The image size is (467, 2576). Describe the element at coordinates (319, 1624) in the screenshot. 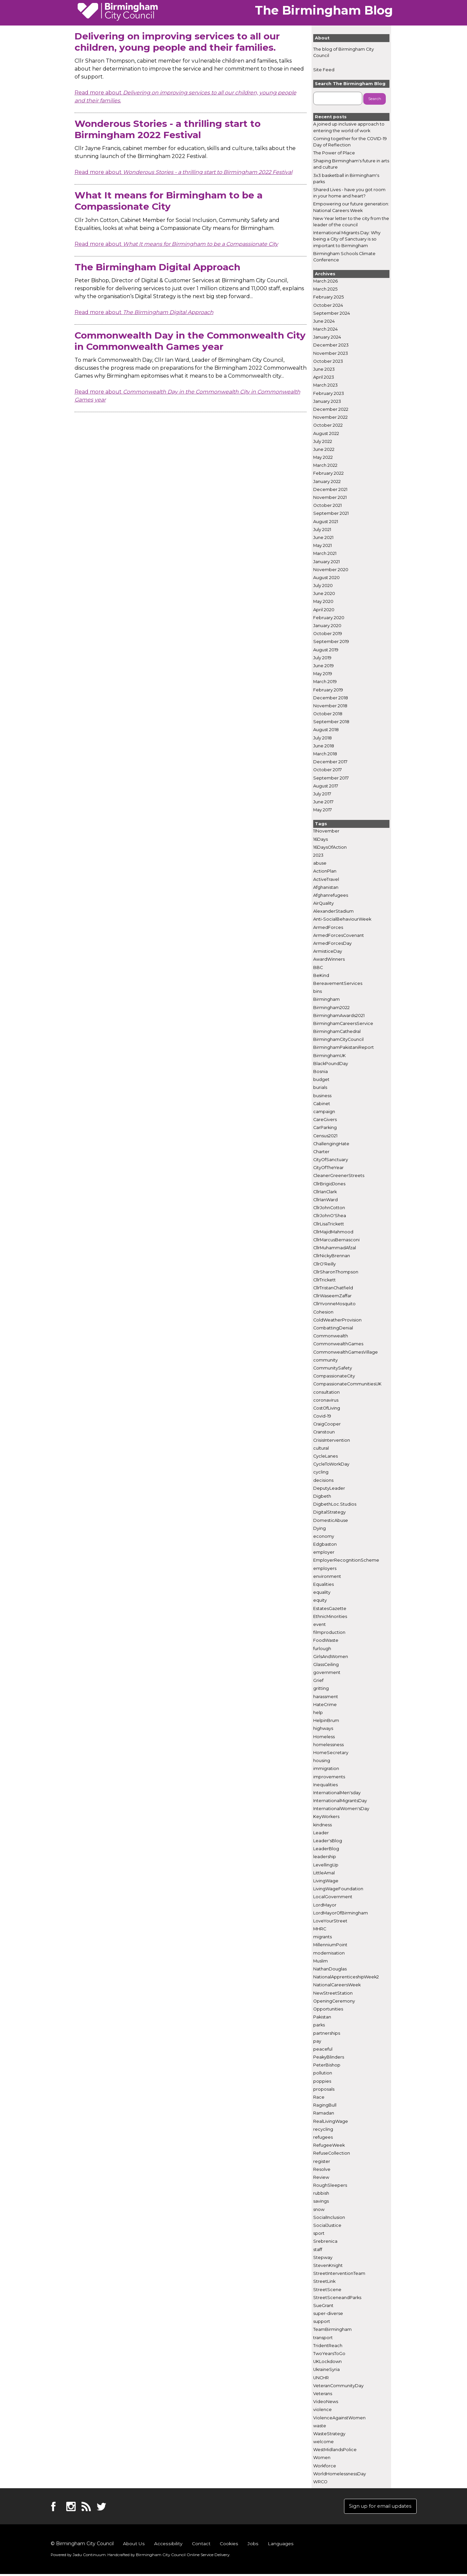

I see `event` at that location.